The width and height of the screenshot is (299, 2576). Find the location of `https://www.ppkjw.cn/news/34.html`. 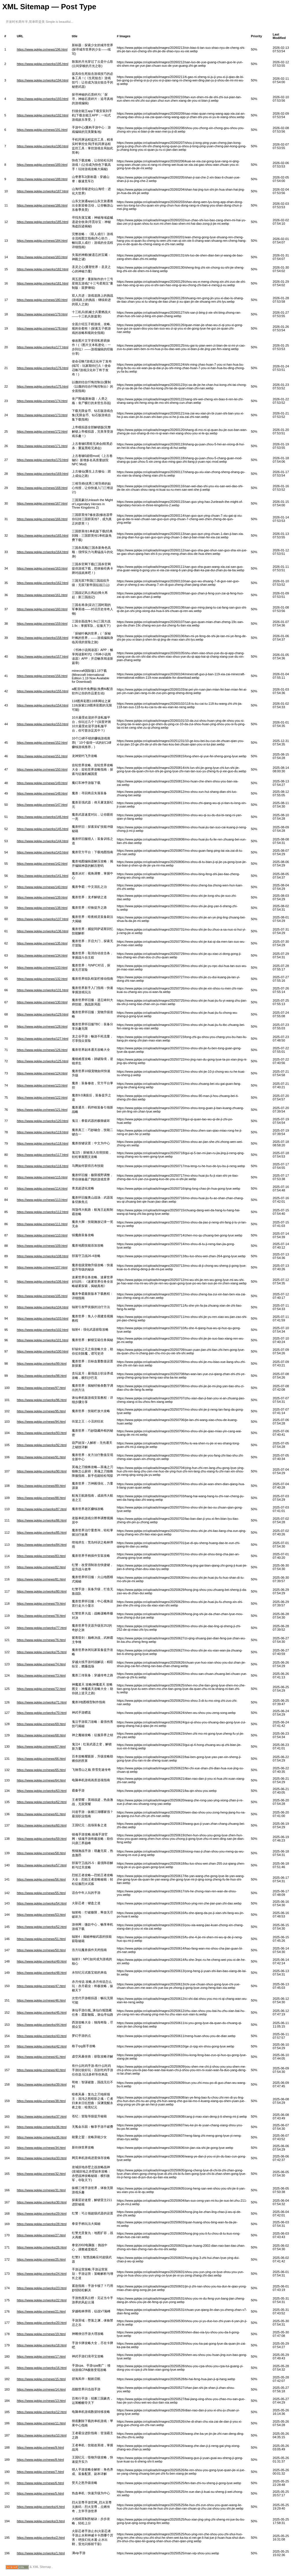

https://www.ppkjw.cn/news/34.html is located at coordinates (41, 2147).